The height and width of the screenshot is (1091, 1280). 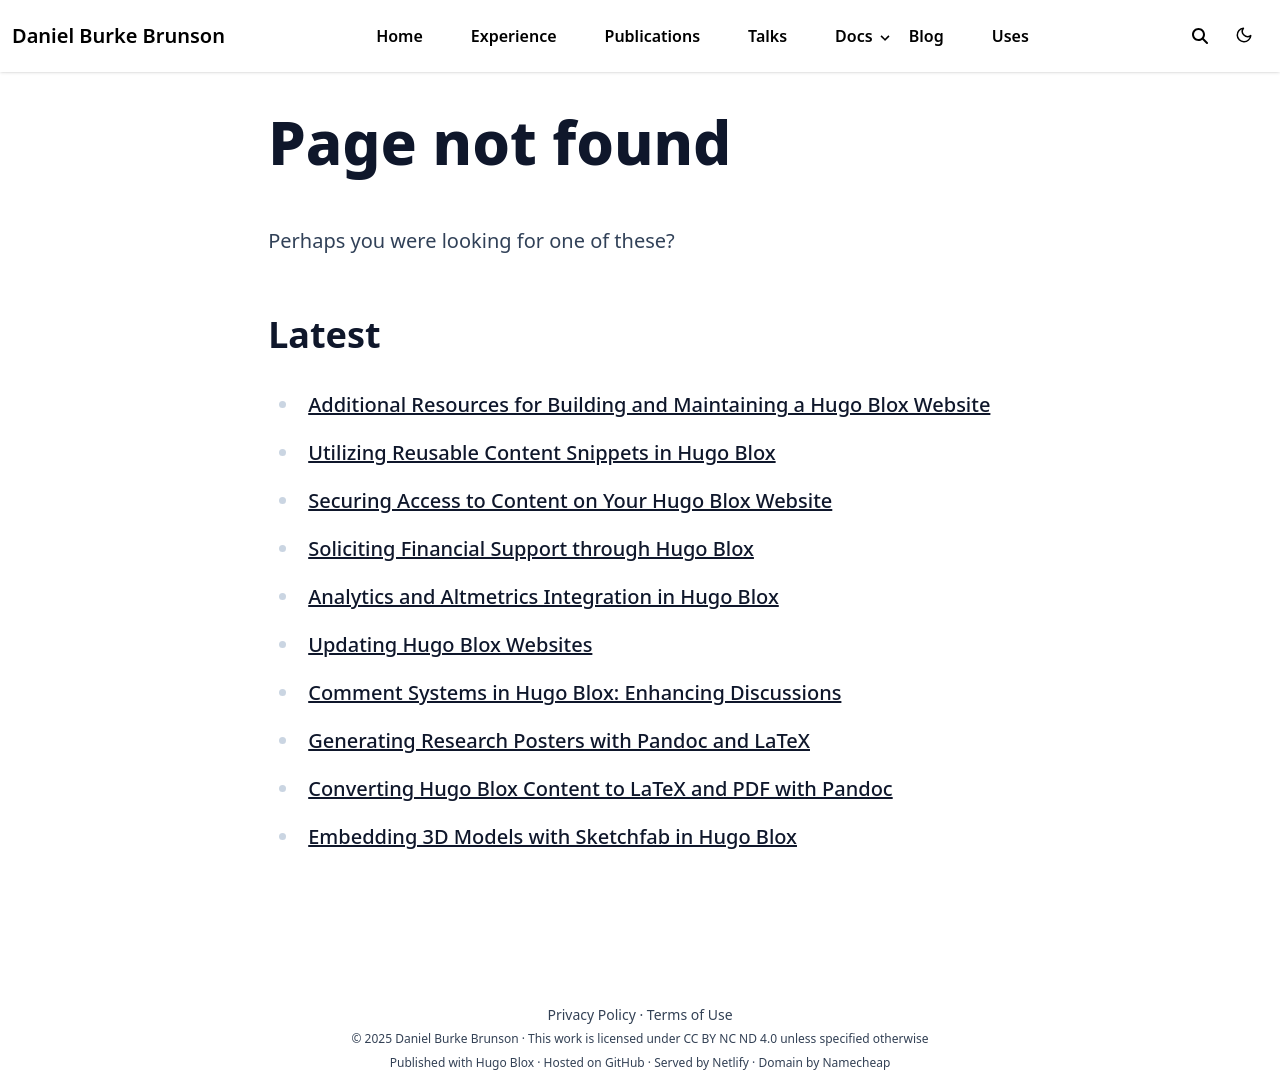 I want to click on Embedding 3D Models with Sketchfab in Hugo Blox, so click(x=552, y=836).